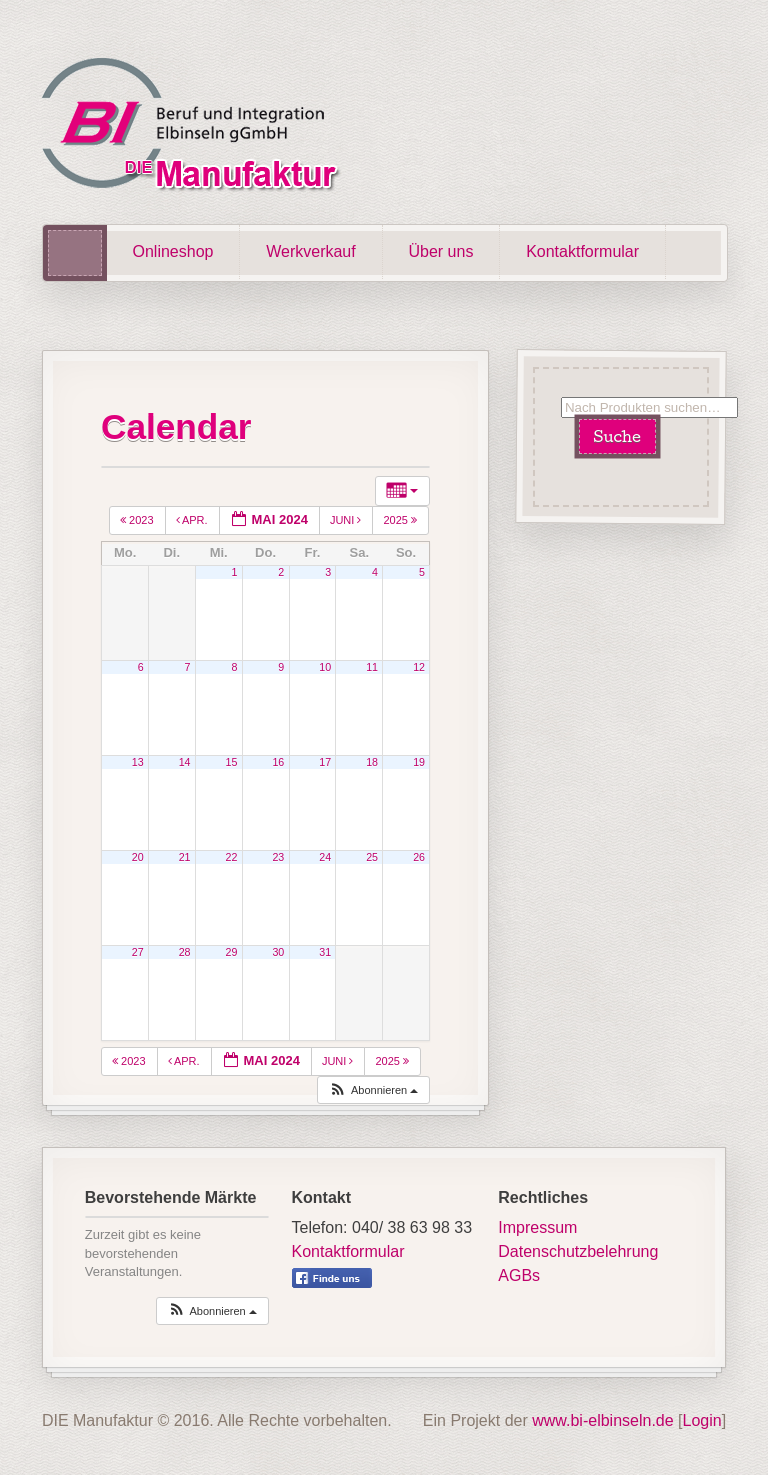  What do you see at coordinates (185, 857) in the screenshot?
I see `21` at bounding box center [185, 857].